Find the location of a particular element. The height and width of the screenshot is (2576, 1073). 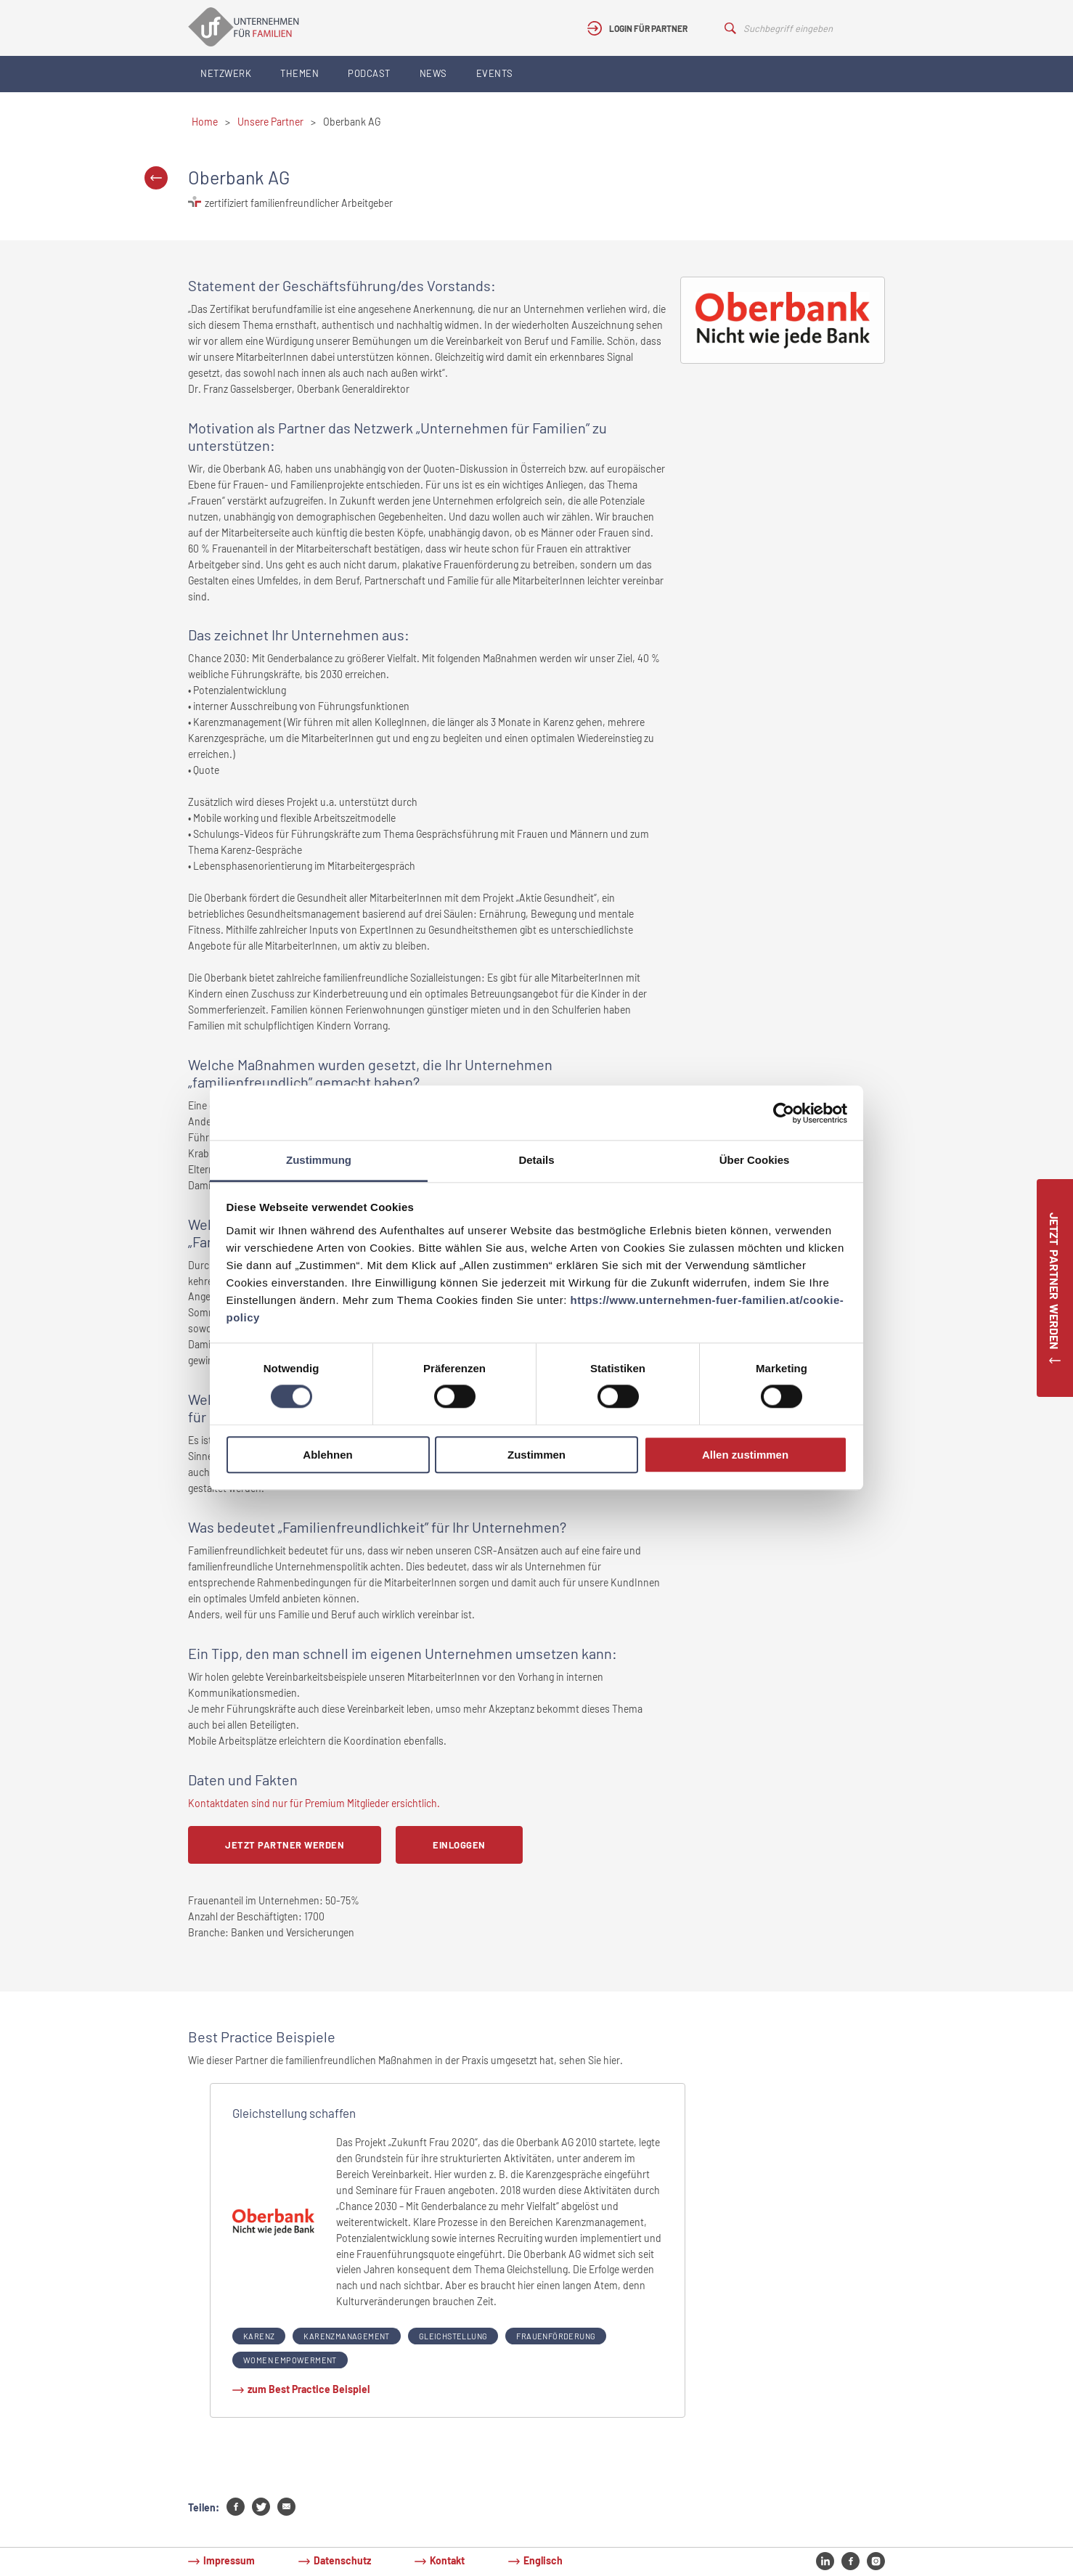

Kontakt is located at coordinates (447, 2560).